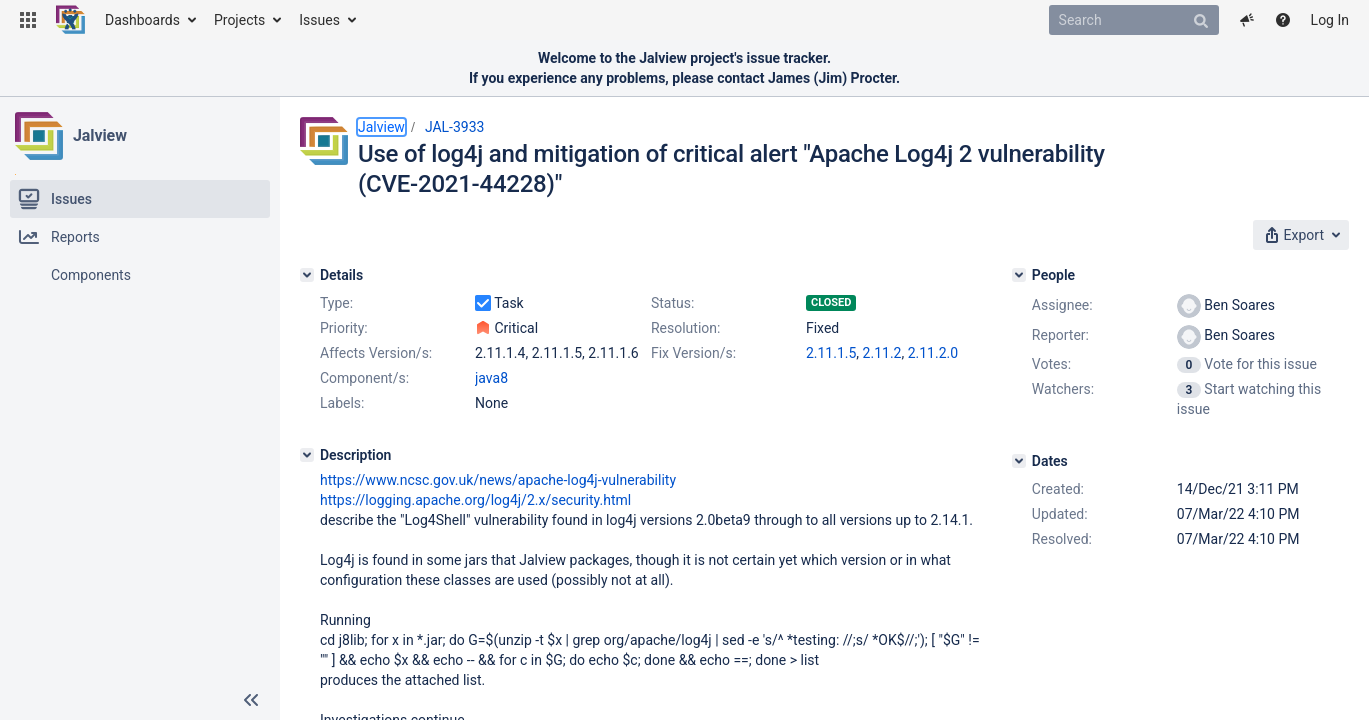  Describe the element at coordinates (28, 20) in the screenshot. I see `[button]` at that location.